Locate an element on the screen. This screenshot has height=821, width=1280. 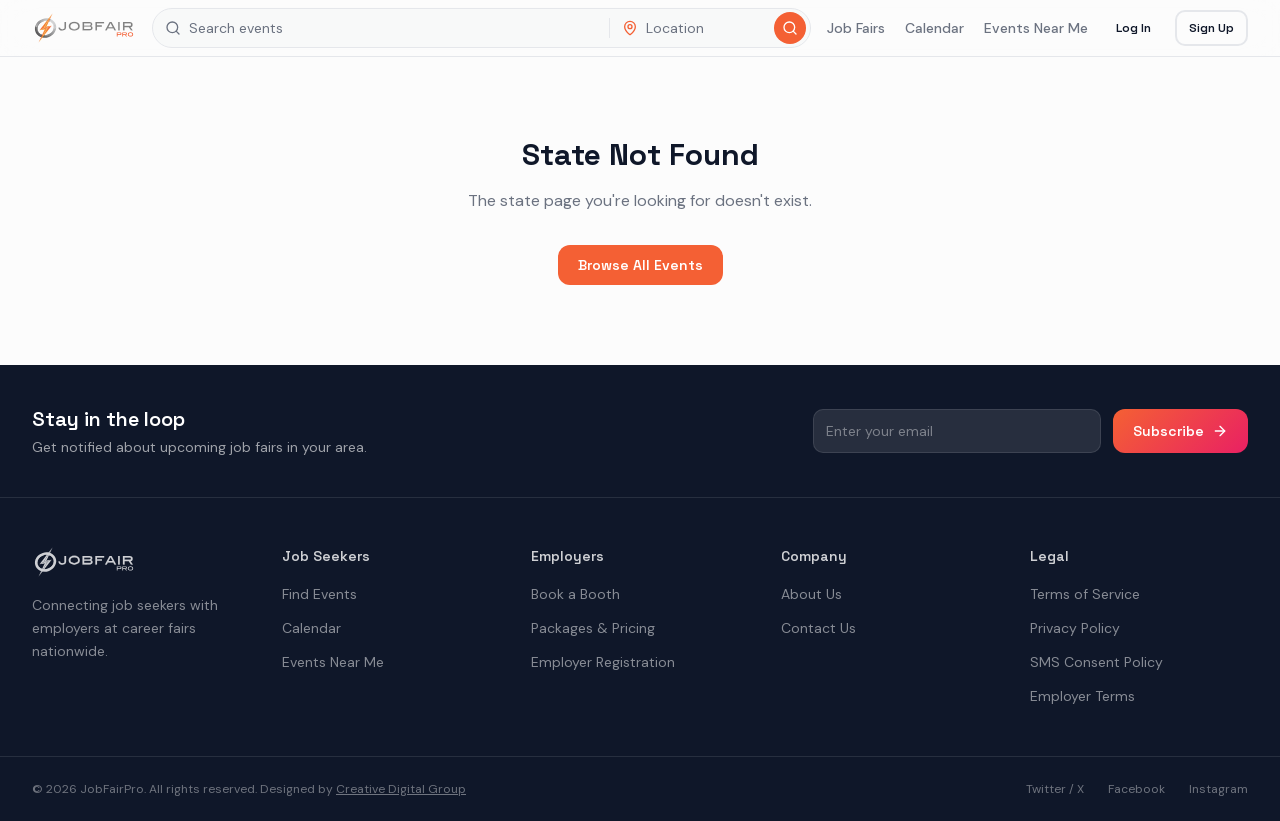
Terms of Service is located at coordinates (1085, 594).